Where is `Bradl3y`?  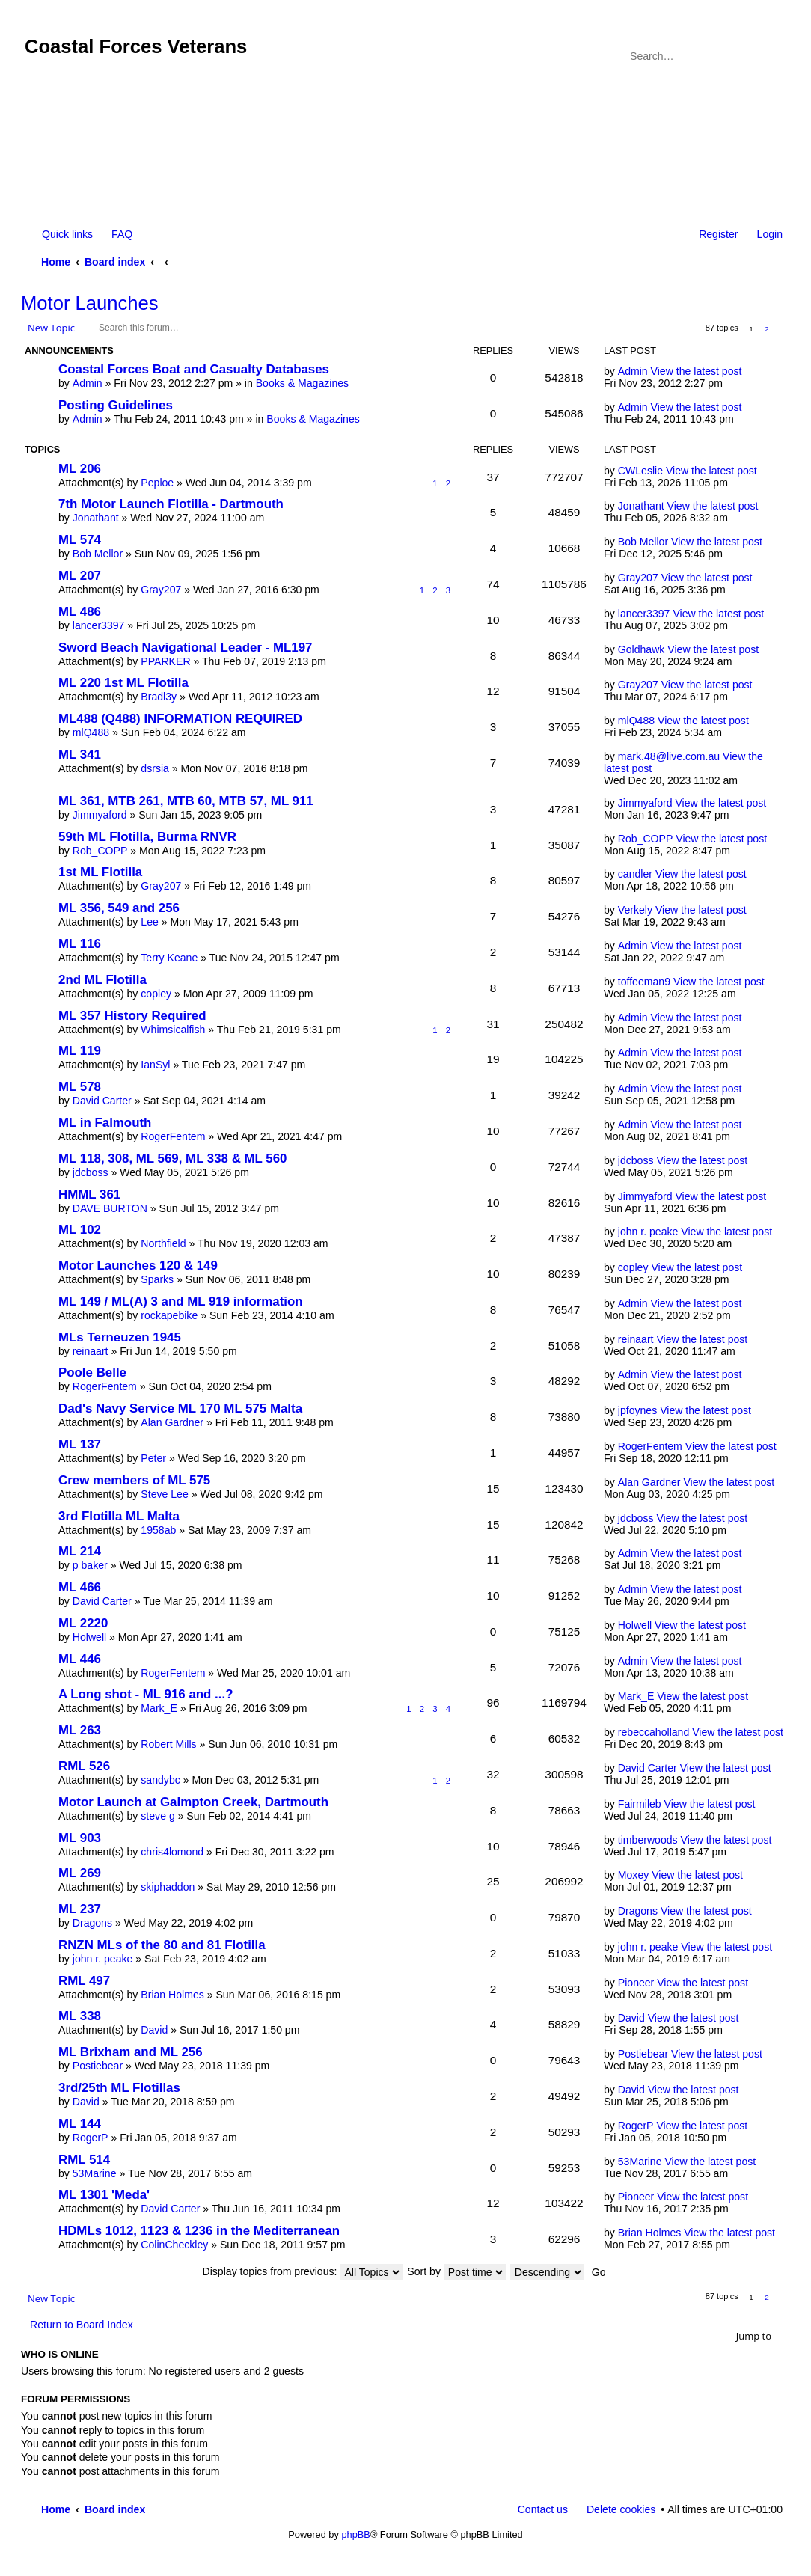
Bradl3y is located at coordinates (159, 697).